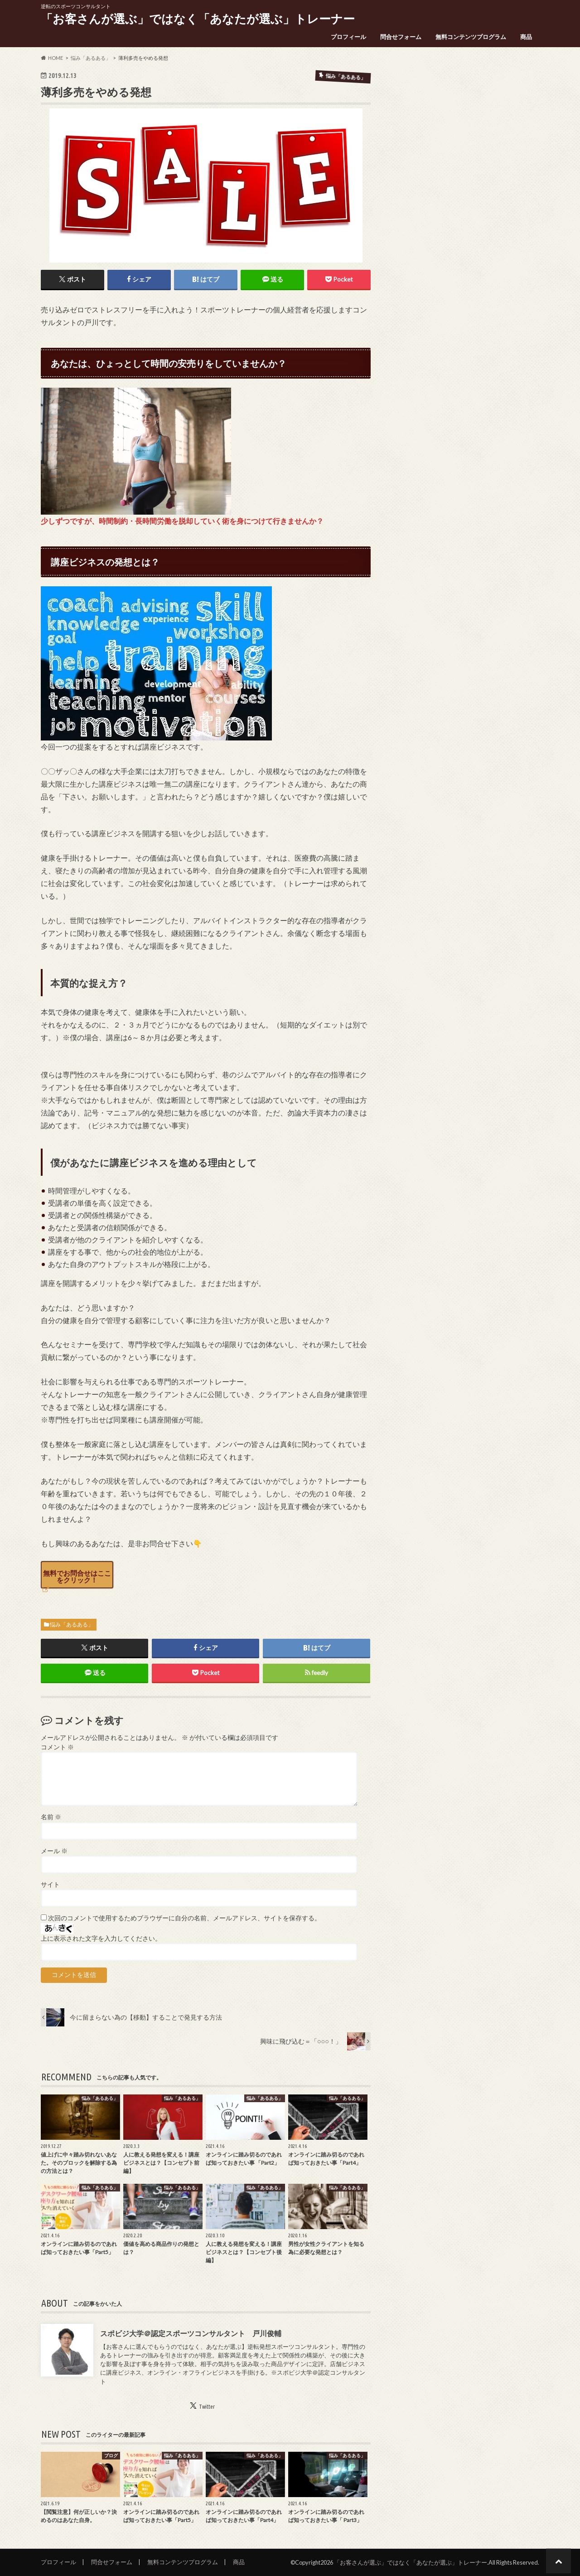  I want to click on 問合せフォーム, so click(400, 36).